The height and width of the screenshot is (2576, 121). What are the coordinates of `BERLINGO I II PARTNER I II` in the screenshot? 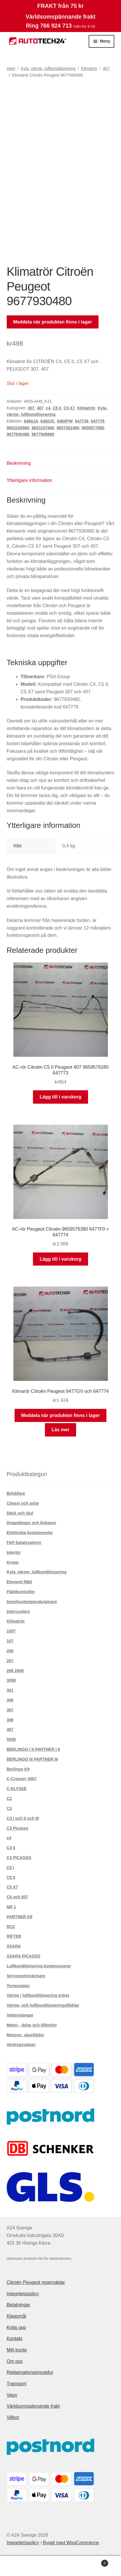 It's located at (33, 1749).